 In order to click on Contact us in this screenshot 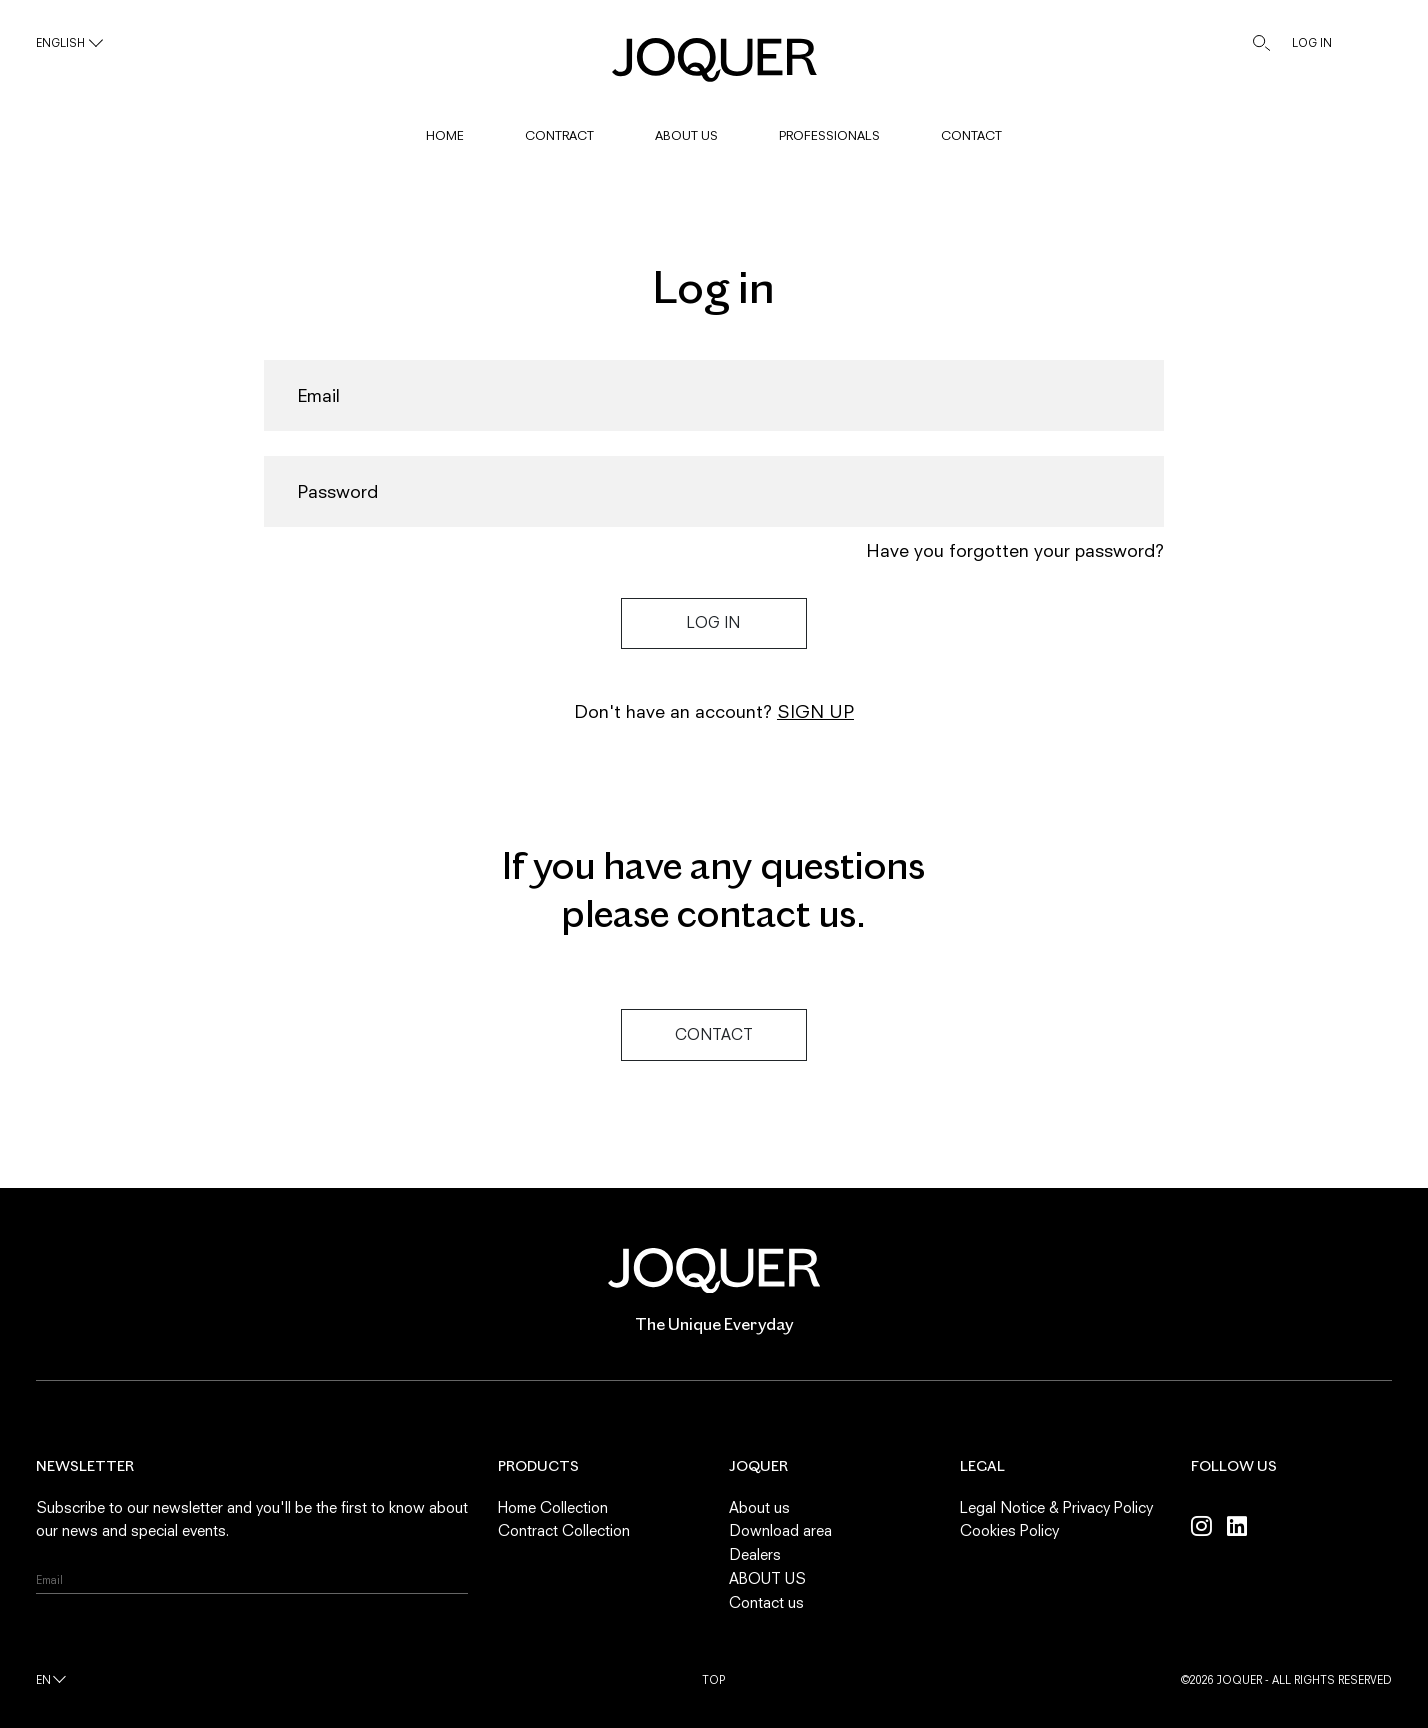, I will do `click(766, 1602)`.